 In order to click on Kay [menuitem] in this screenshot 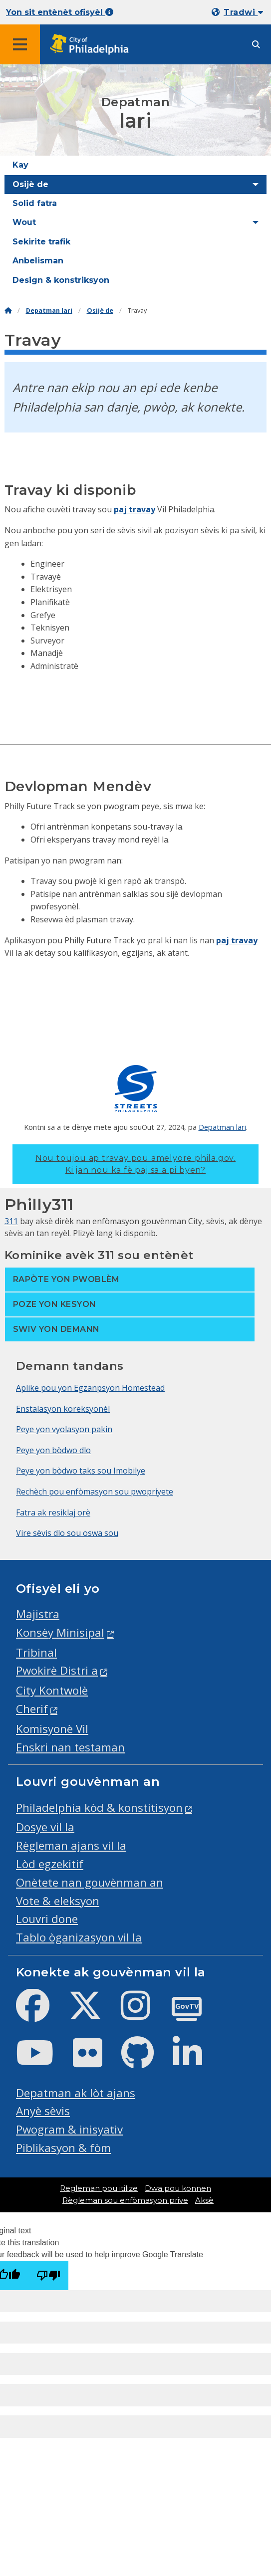, I will do `click(20, 165)`.